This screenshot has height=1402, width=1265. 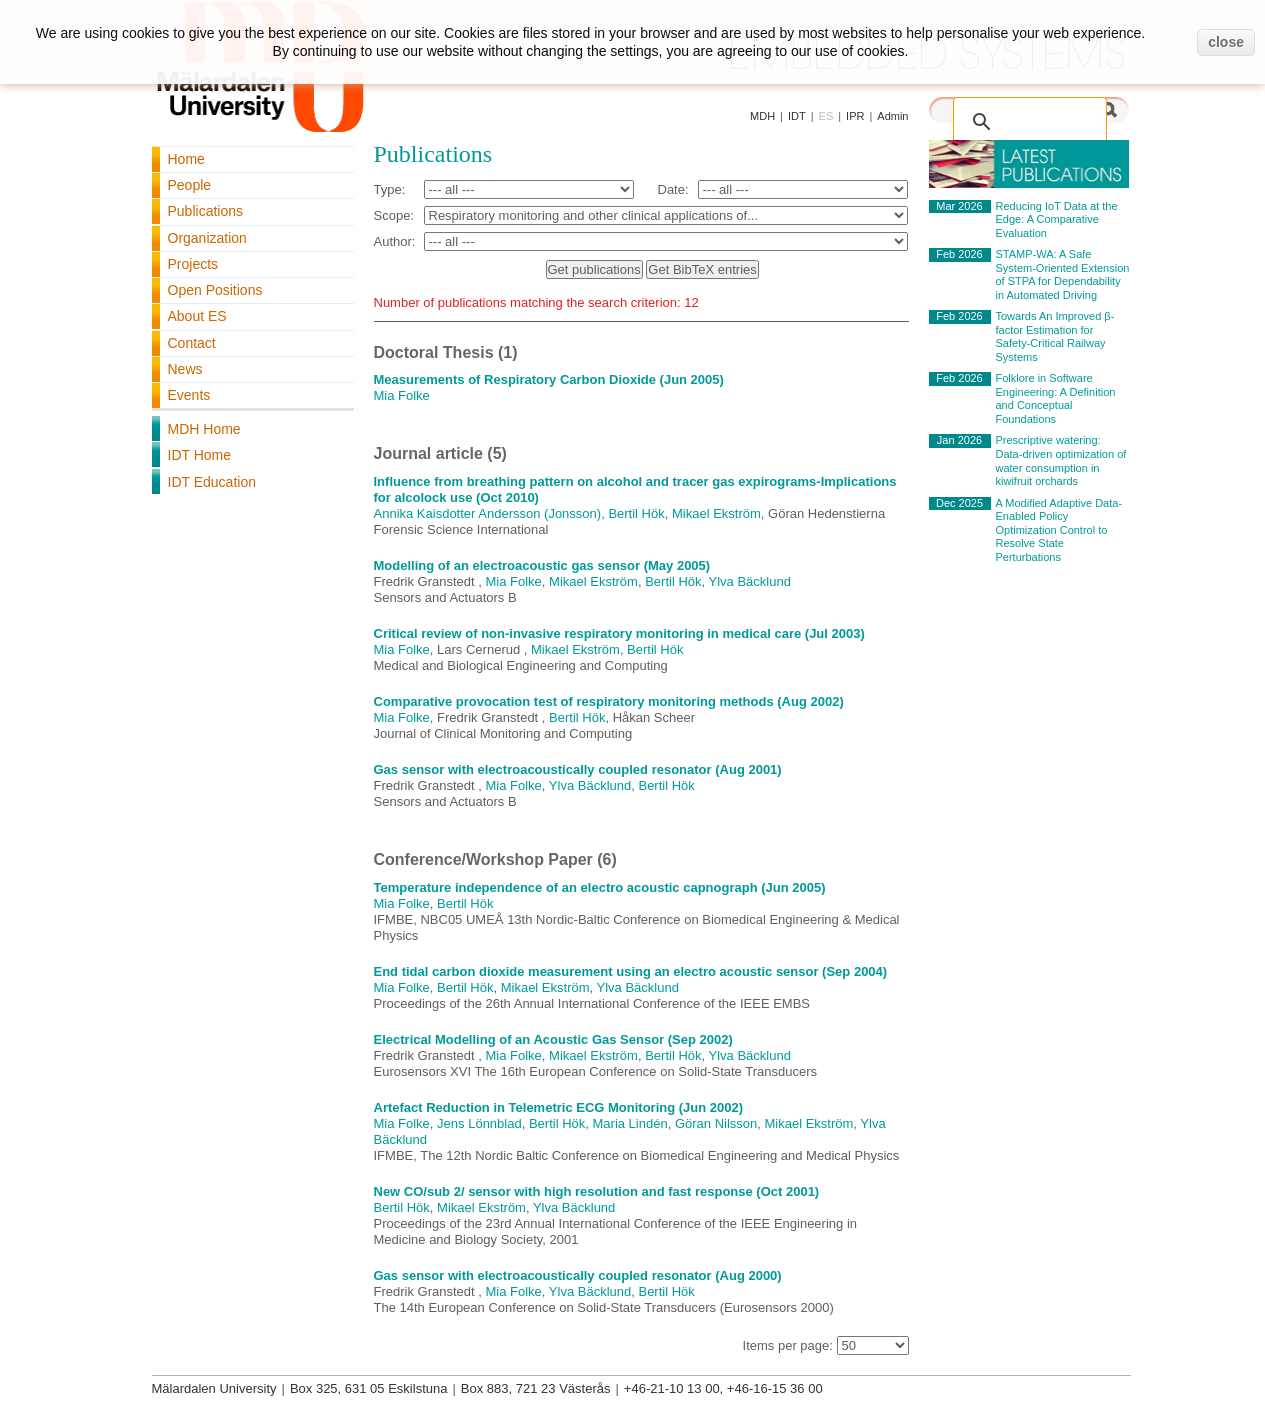 What do you see at coordinates (207, 238) in the screenshot?
I see `Organization` at bounding box center [207, 238].